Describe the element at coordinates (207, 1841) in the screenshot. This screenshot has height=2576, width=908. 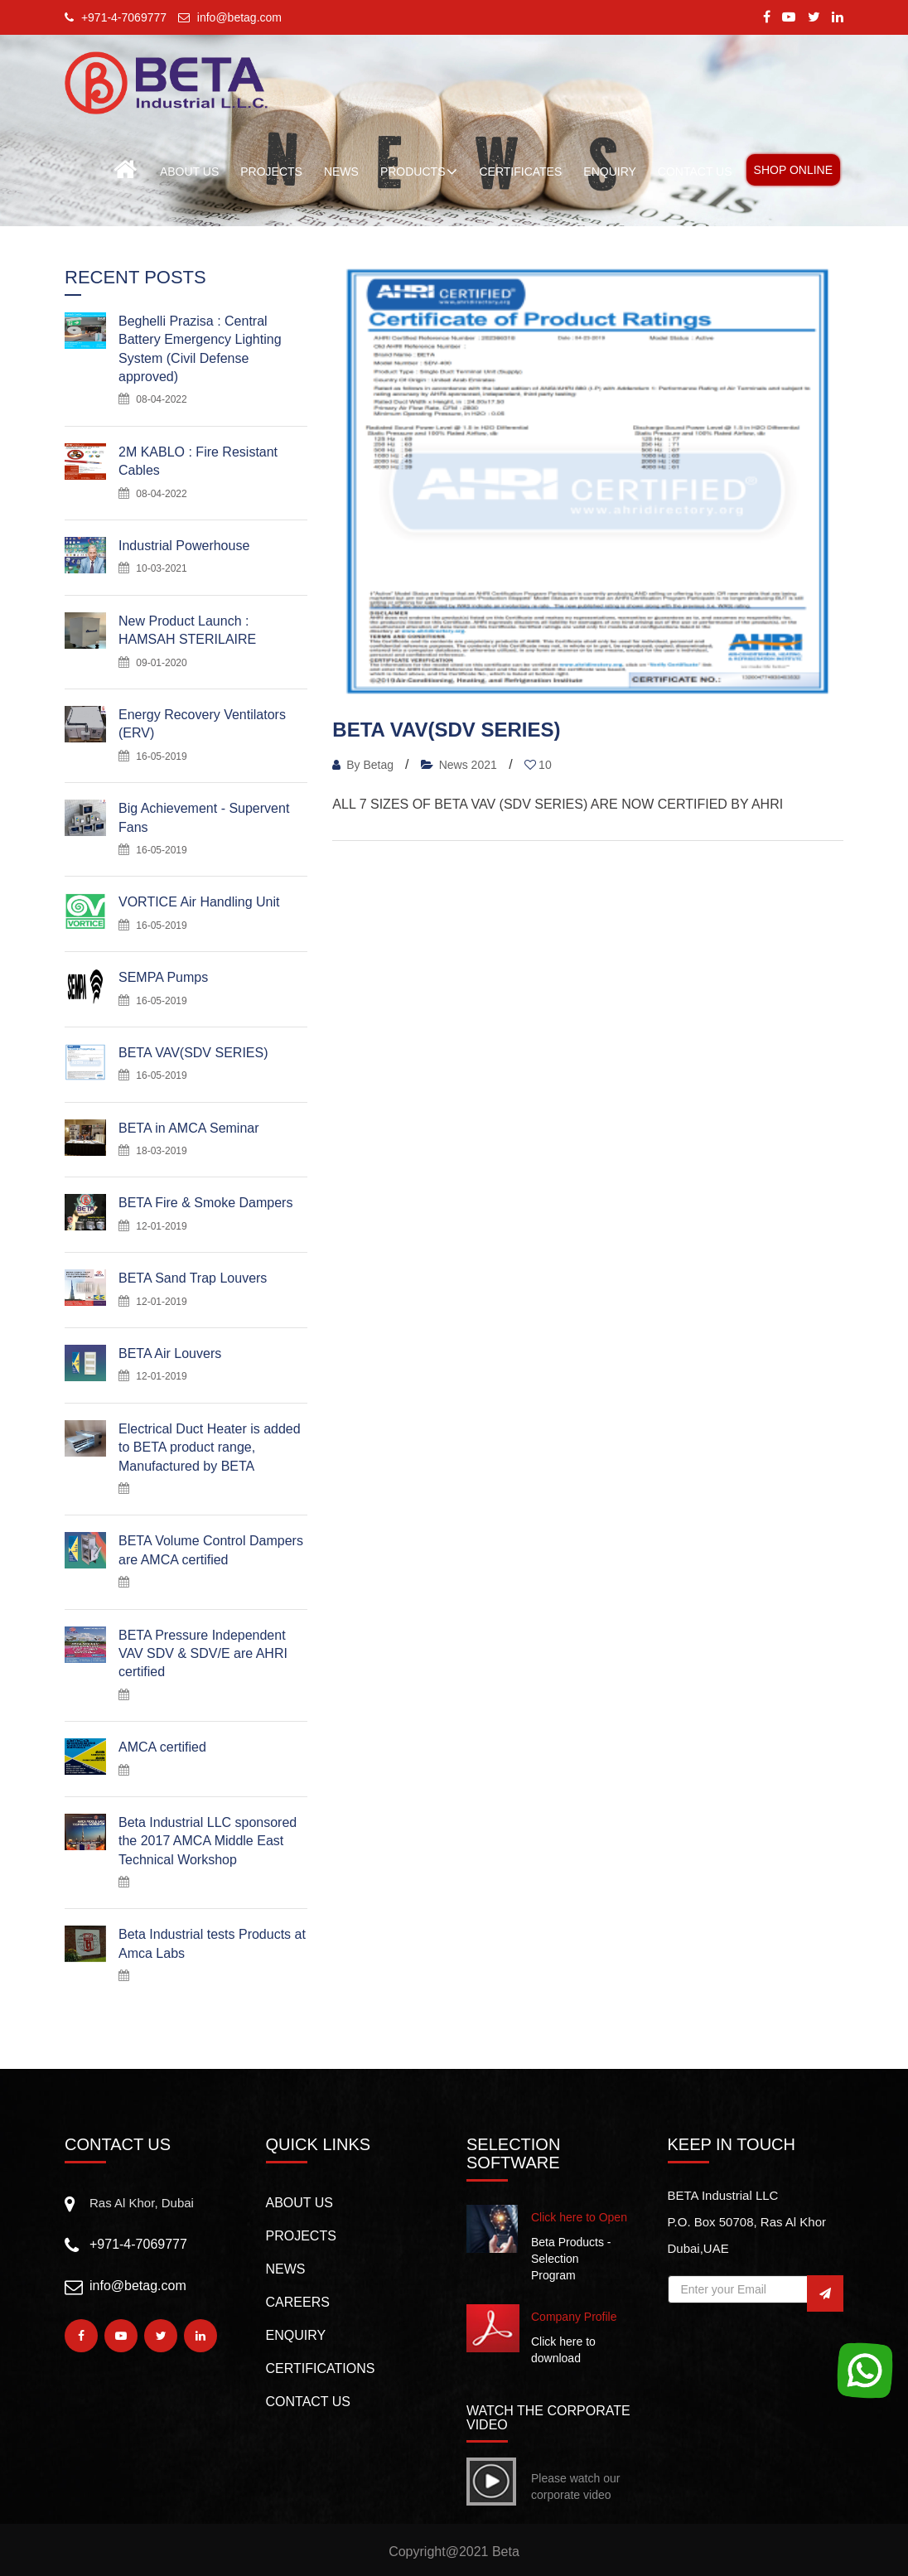
I see `Beta Industrial LLC sponsored the 2017 AMCA Middle East Technical Workshop` at that location.